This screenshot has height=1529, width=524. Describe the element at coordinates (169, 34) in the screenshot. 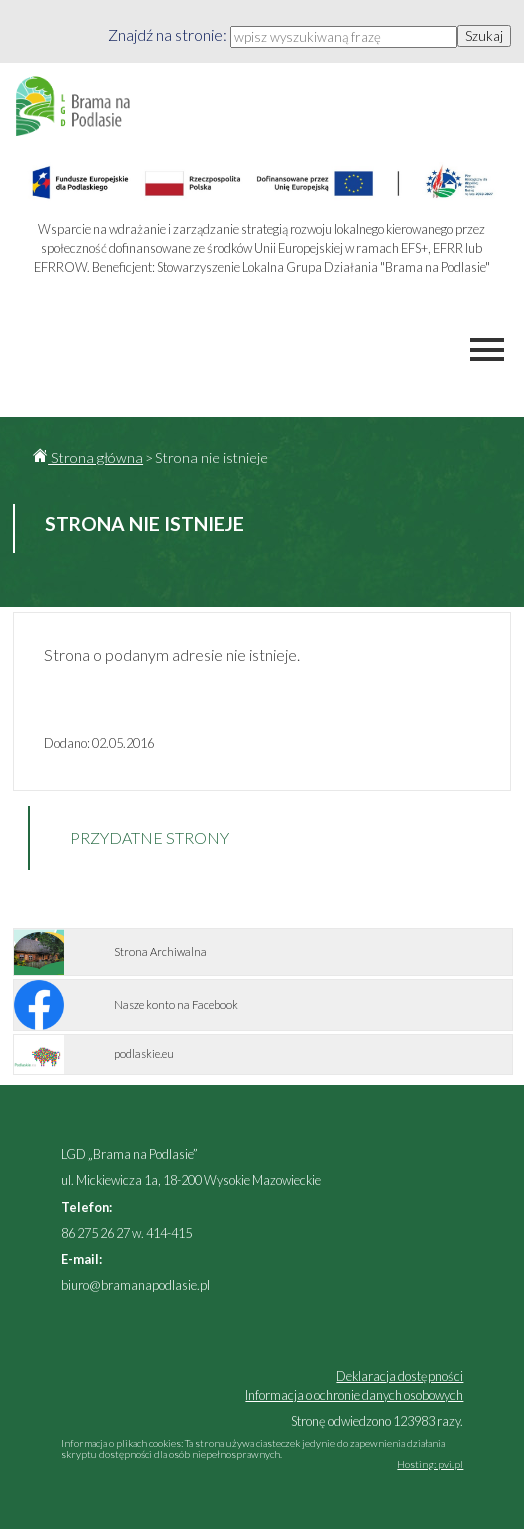

I see `Znajdź na stronie:` at that location.